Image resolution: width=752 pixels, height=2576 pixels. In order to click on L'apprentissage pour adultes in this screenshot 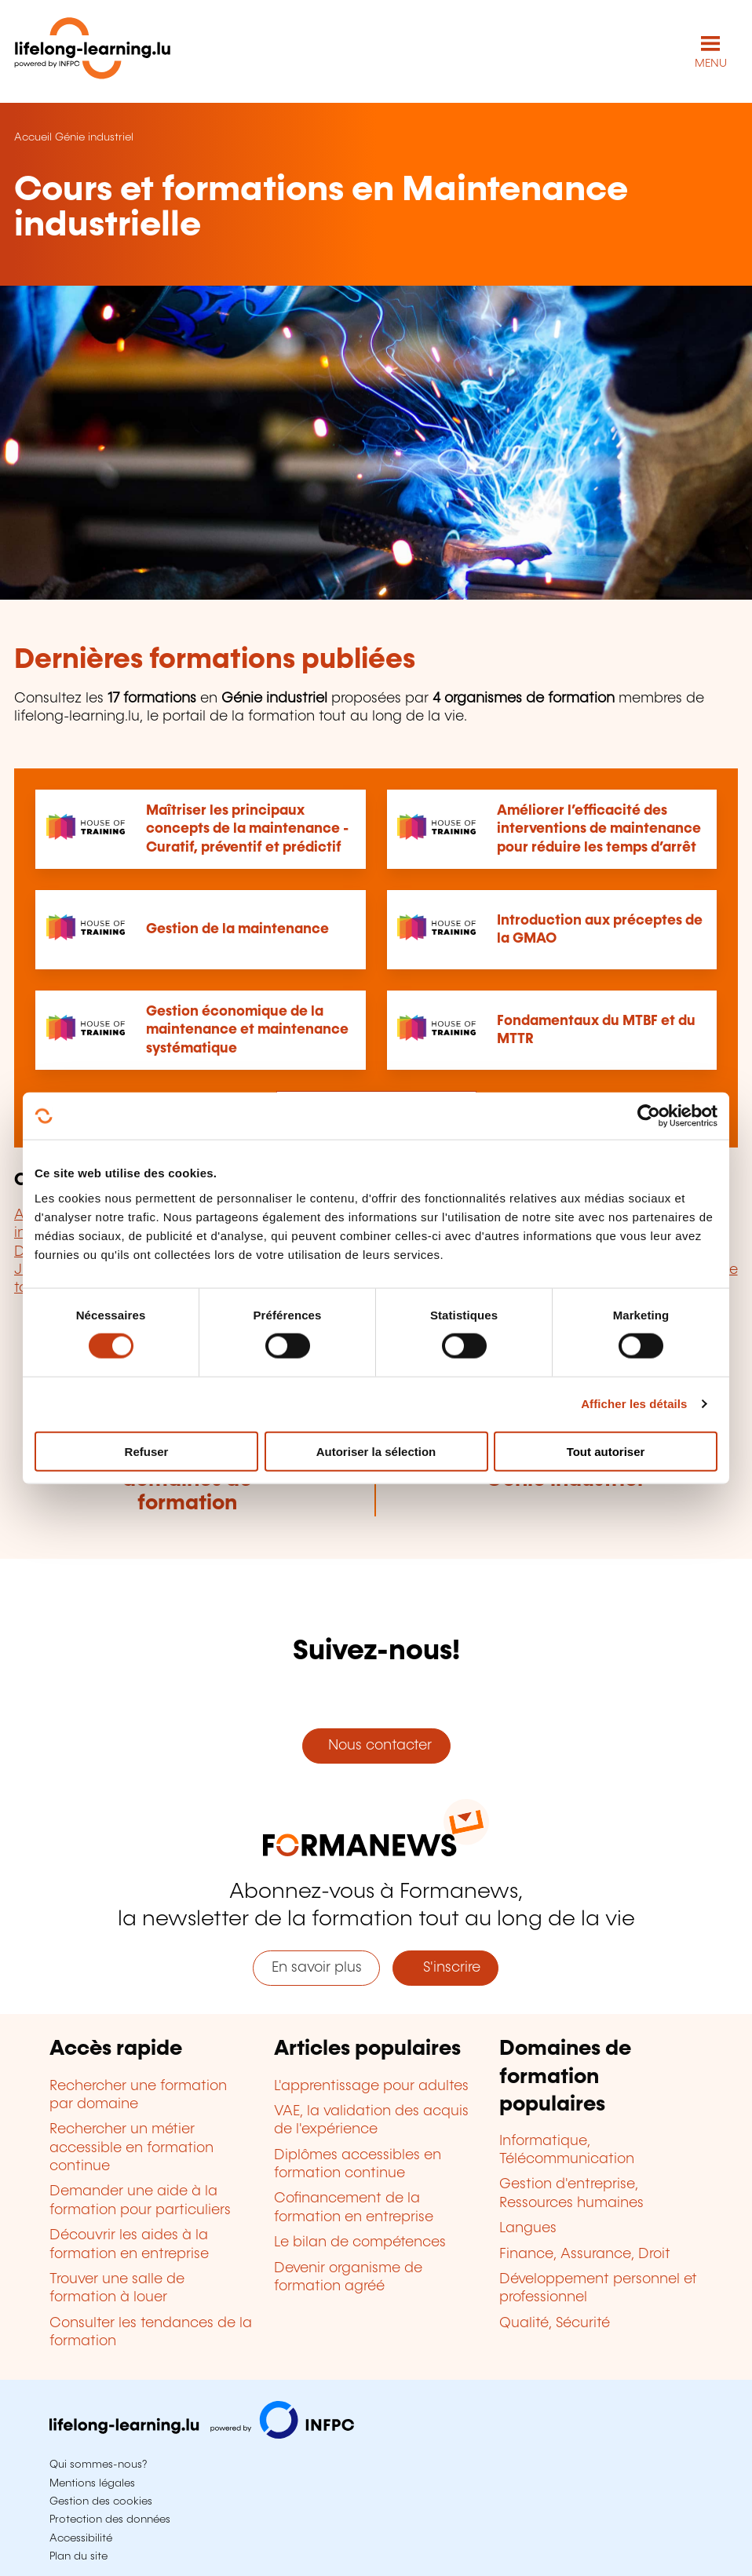, I will do `click(371, 2086)`.